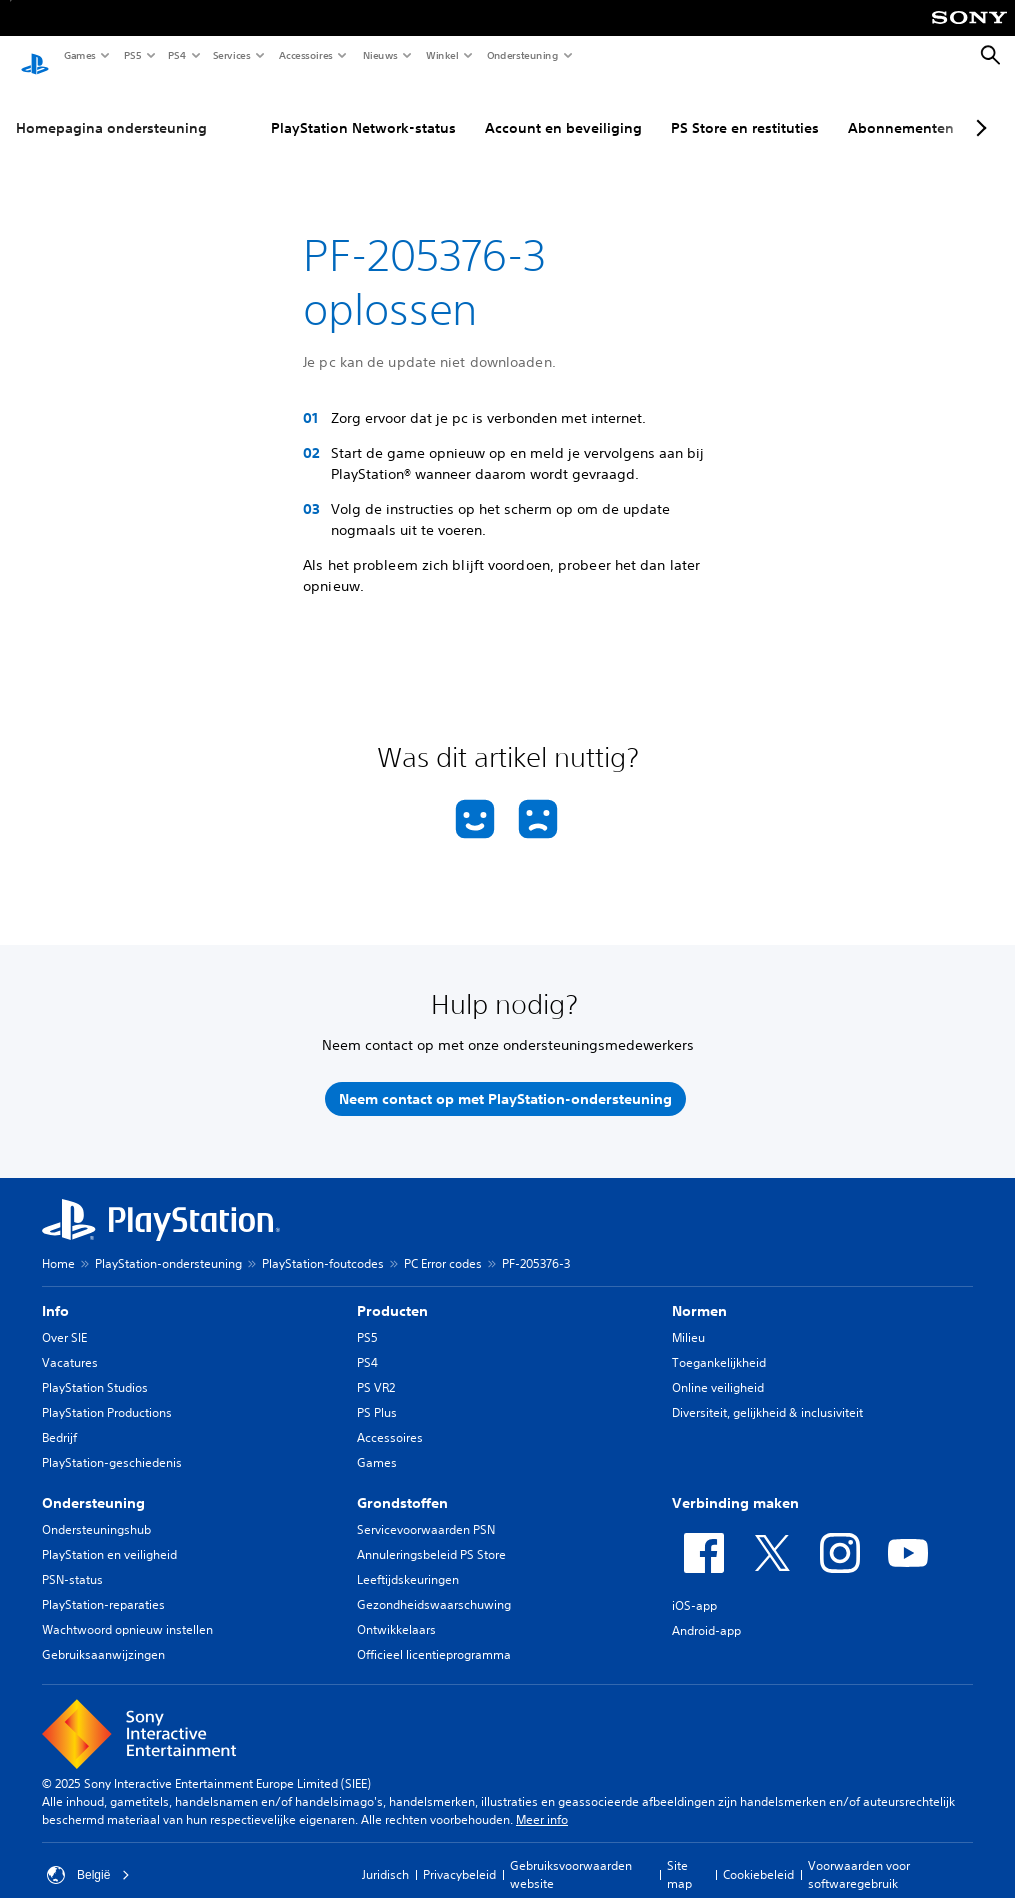 This screenshot has width=1015, height=1898. I want to click on PlayStation-reparaties, so click(103, 1585).